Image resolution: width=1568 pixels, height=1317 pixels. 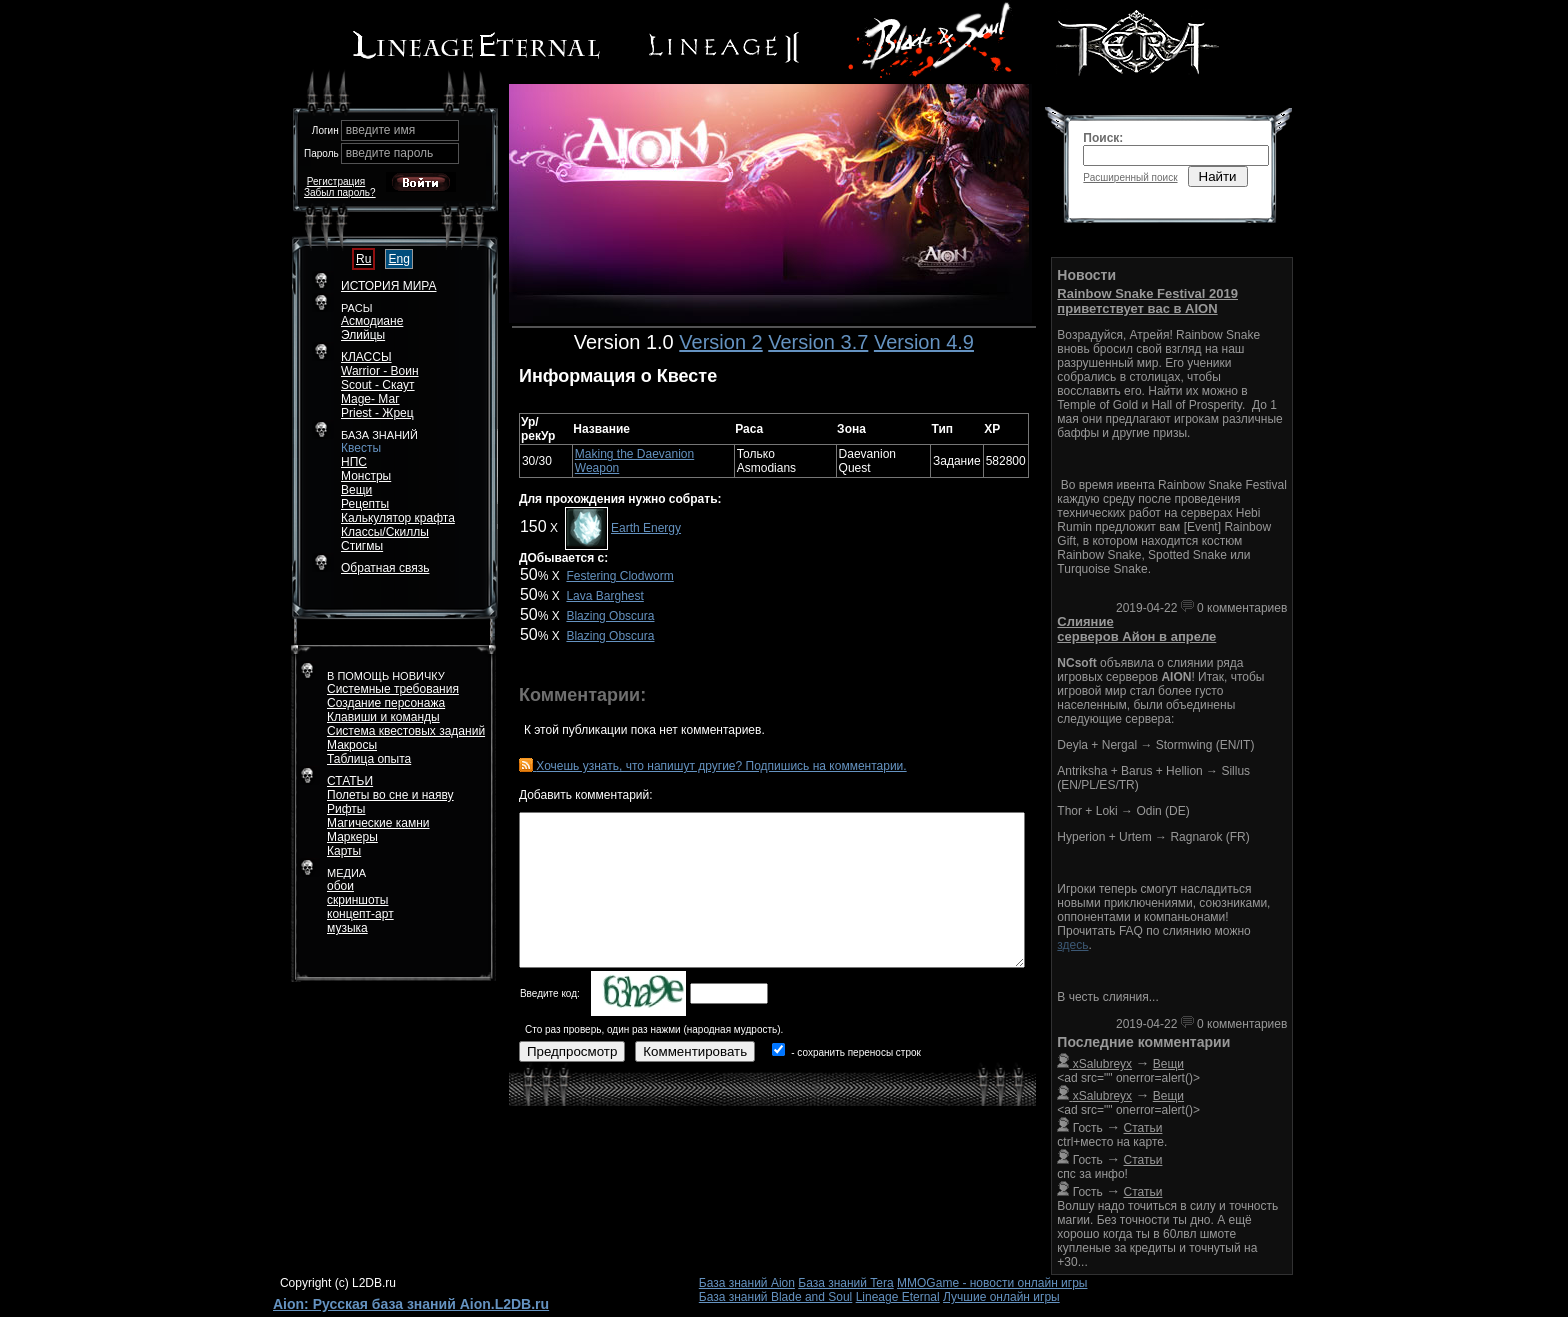 I want to click on Расширенный поиск, so click(x=1130, y=177).